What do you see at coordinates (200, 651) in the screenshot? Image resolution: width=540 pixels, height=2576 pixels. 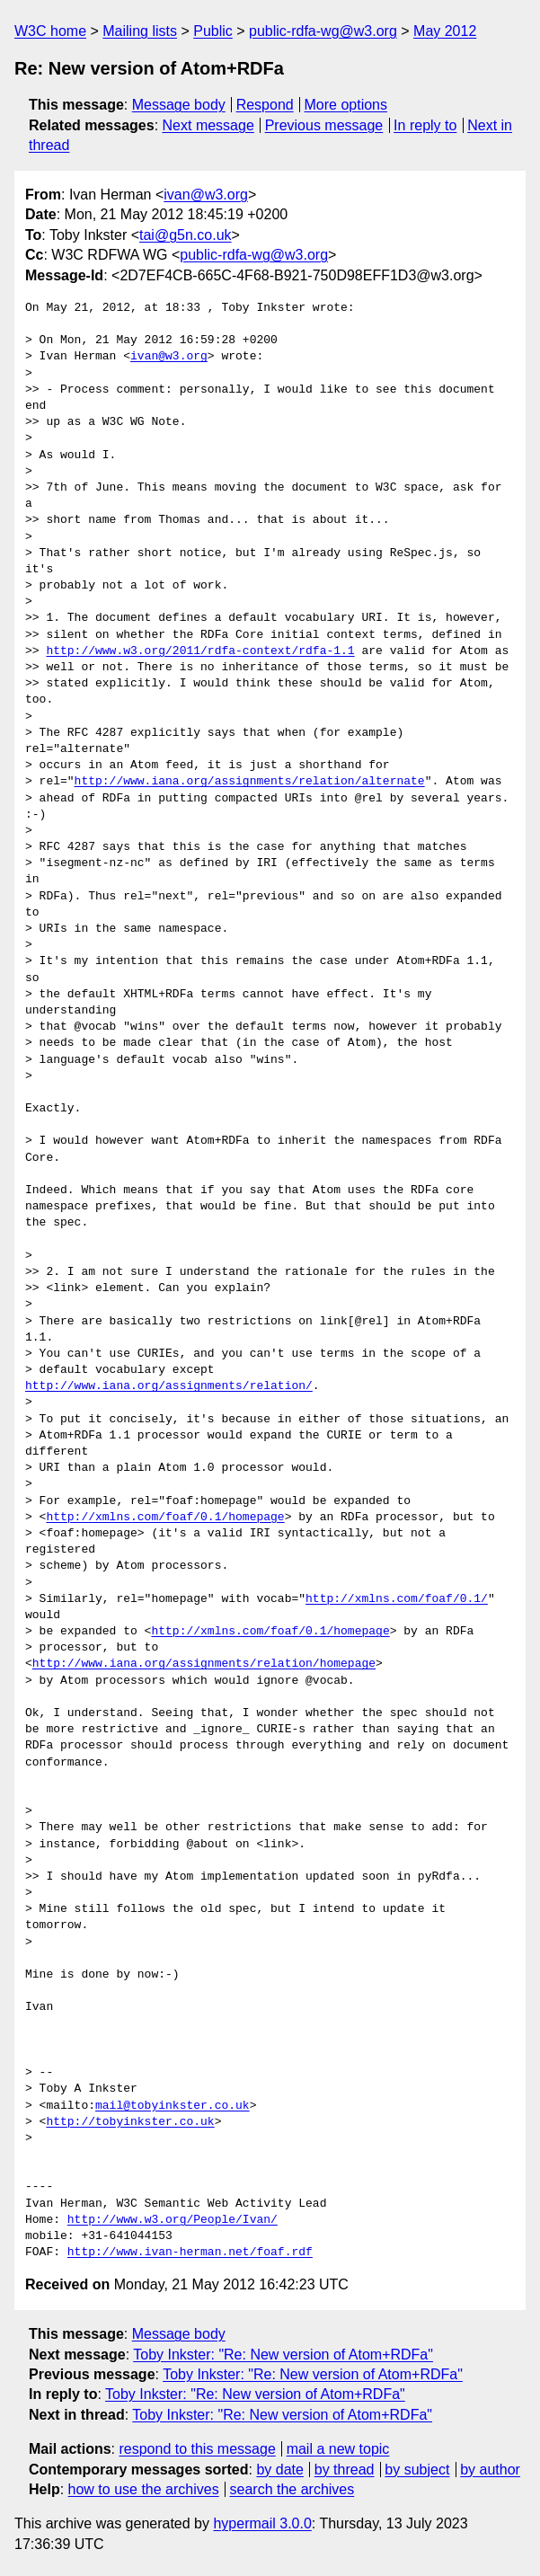 I see `http://www.w3.org/2011/rdfa-context/rdfa-1.1` at bounding box center [200, 651].